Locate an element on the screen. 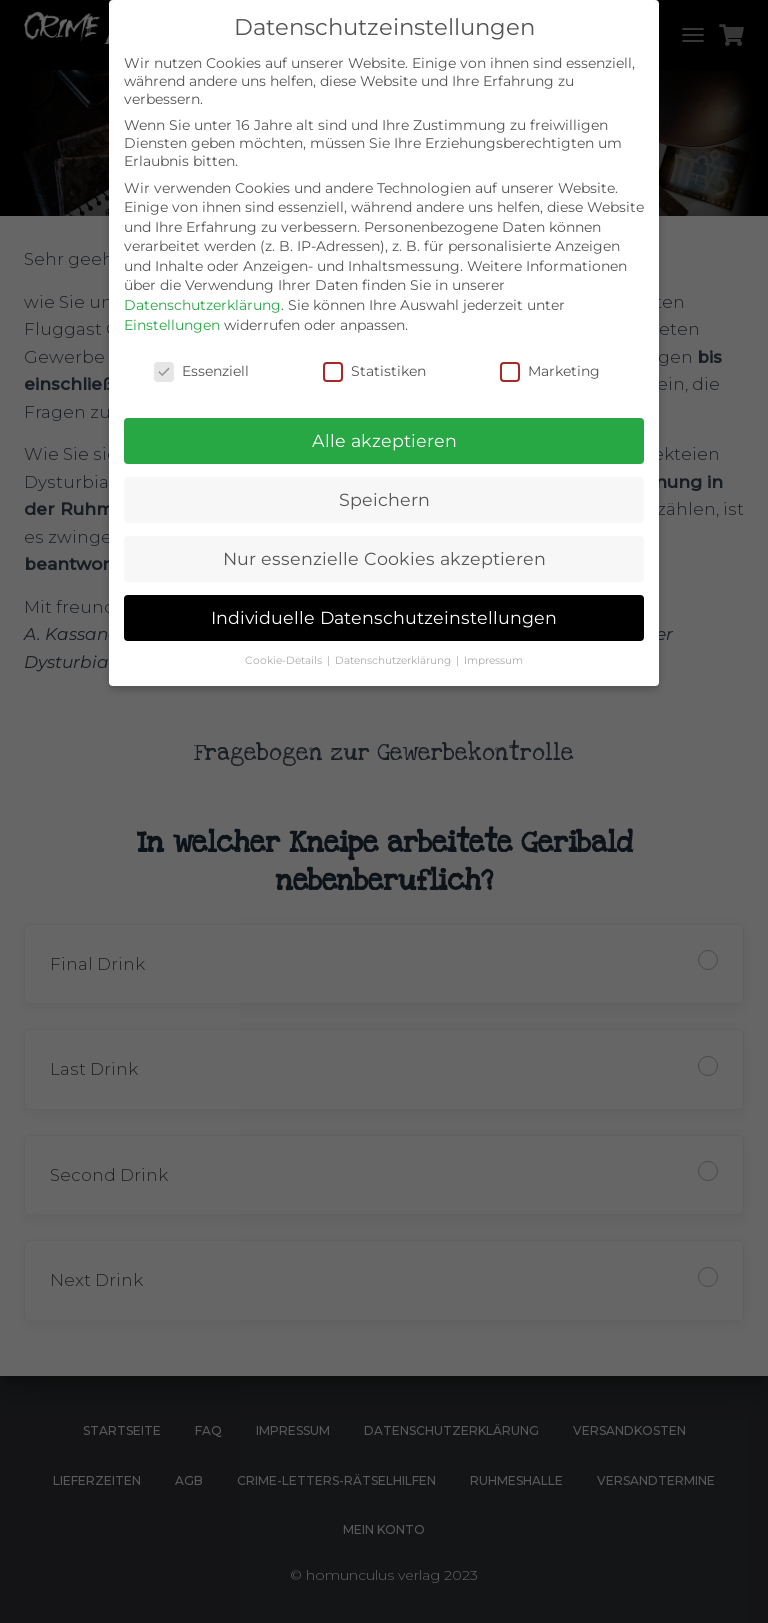 The width and height of the screenshot is (768, 1623). Individuelle Datenschutzeinstellungen [button] is located at coordinates (384, 617).